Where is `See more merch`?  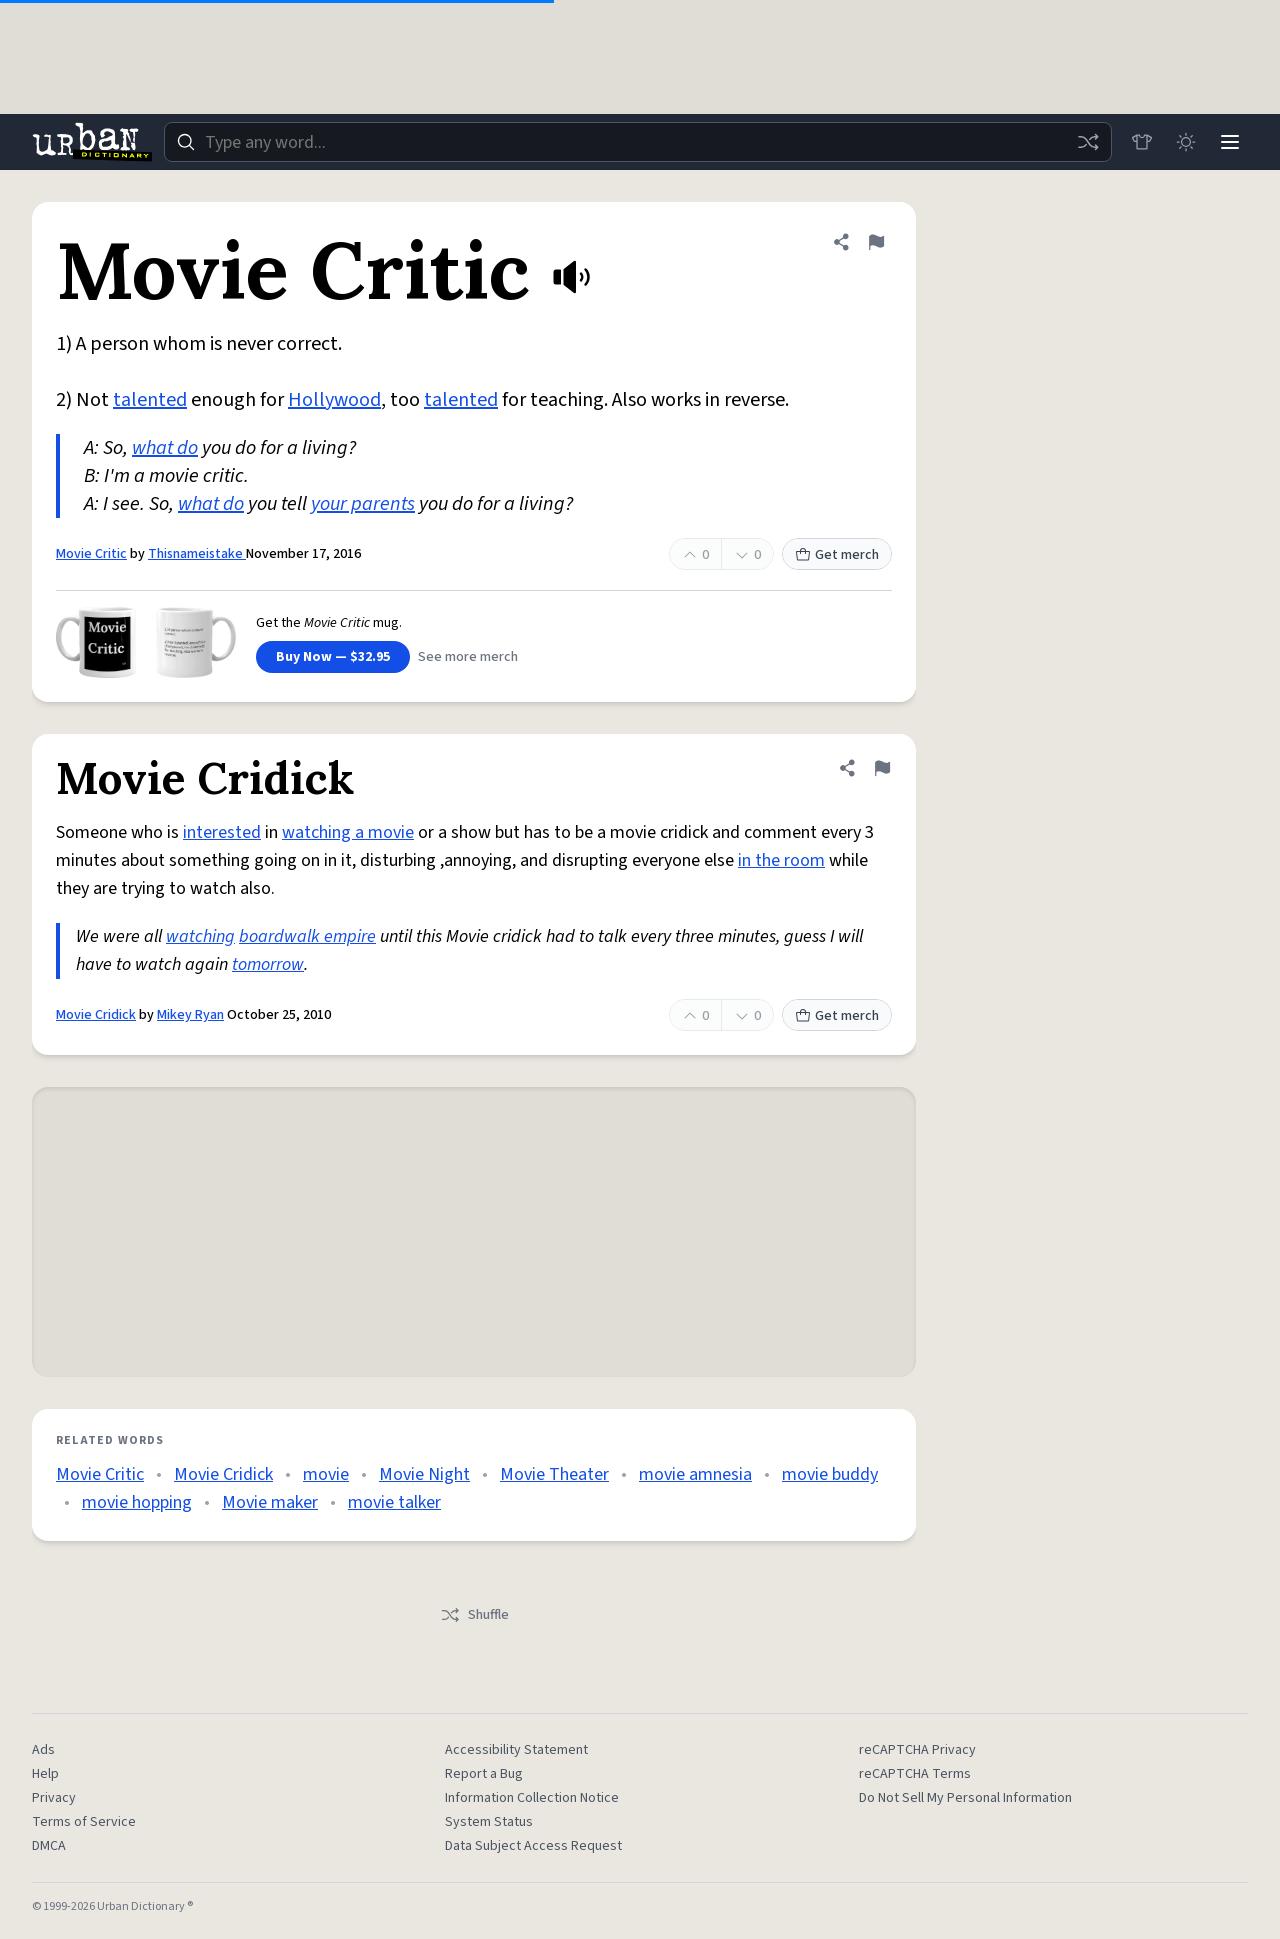
See more merch is located at coordinates (468, 657).